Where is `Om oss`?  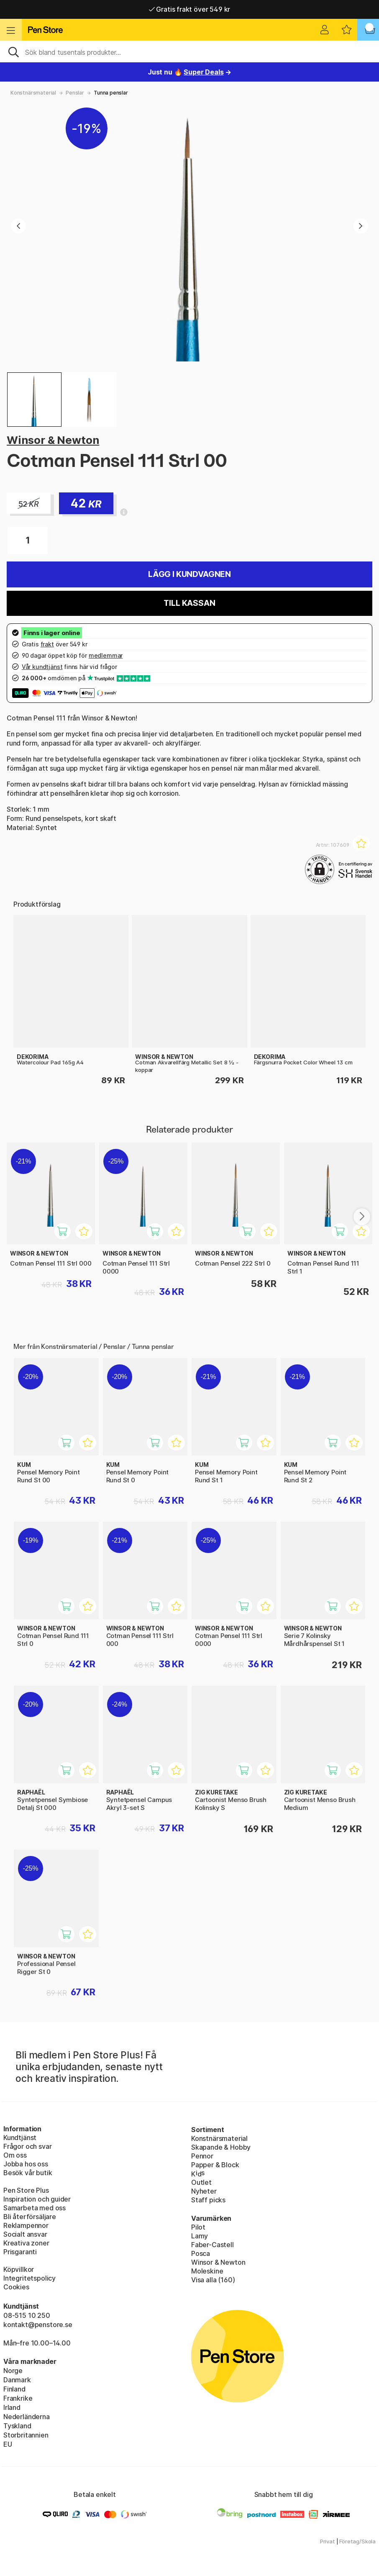
Om oss is located at coordinates (15, 2155).